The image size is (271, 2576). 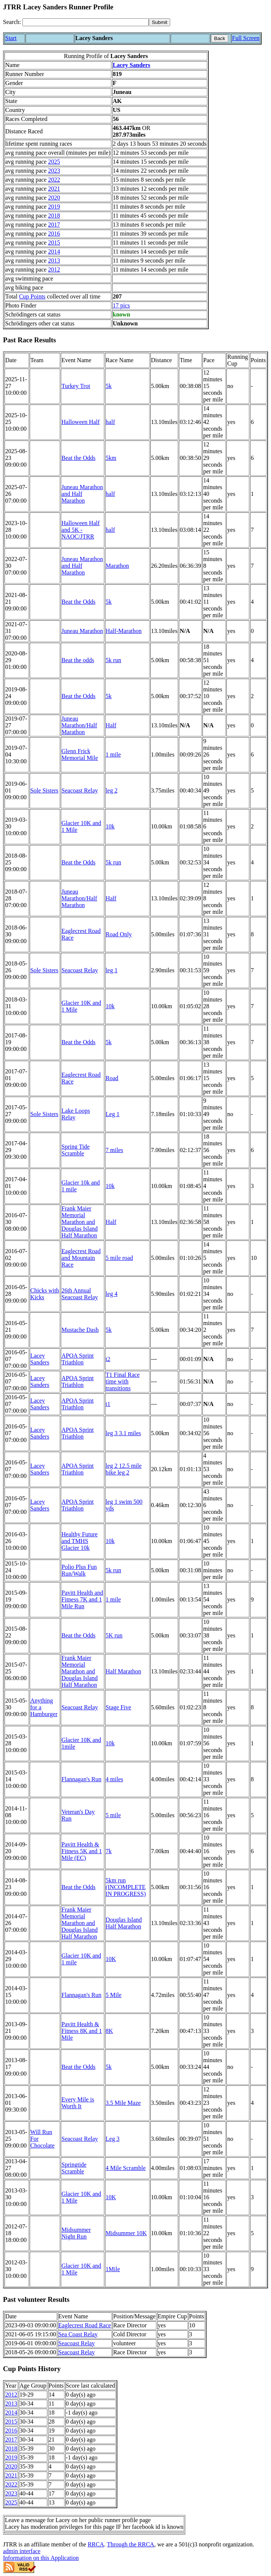 What do you see at coordinates (117, 566) in the screenshot?
I see `Marathon` at bounding box center [117, 566].